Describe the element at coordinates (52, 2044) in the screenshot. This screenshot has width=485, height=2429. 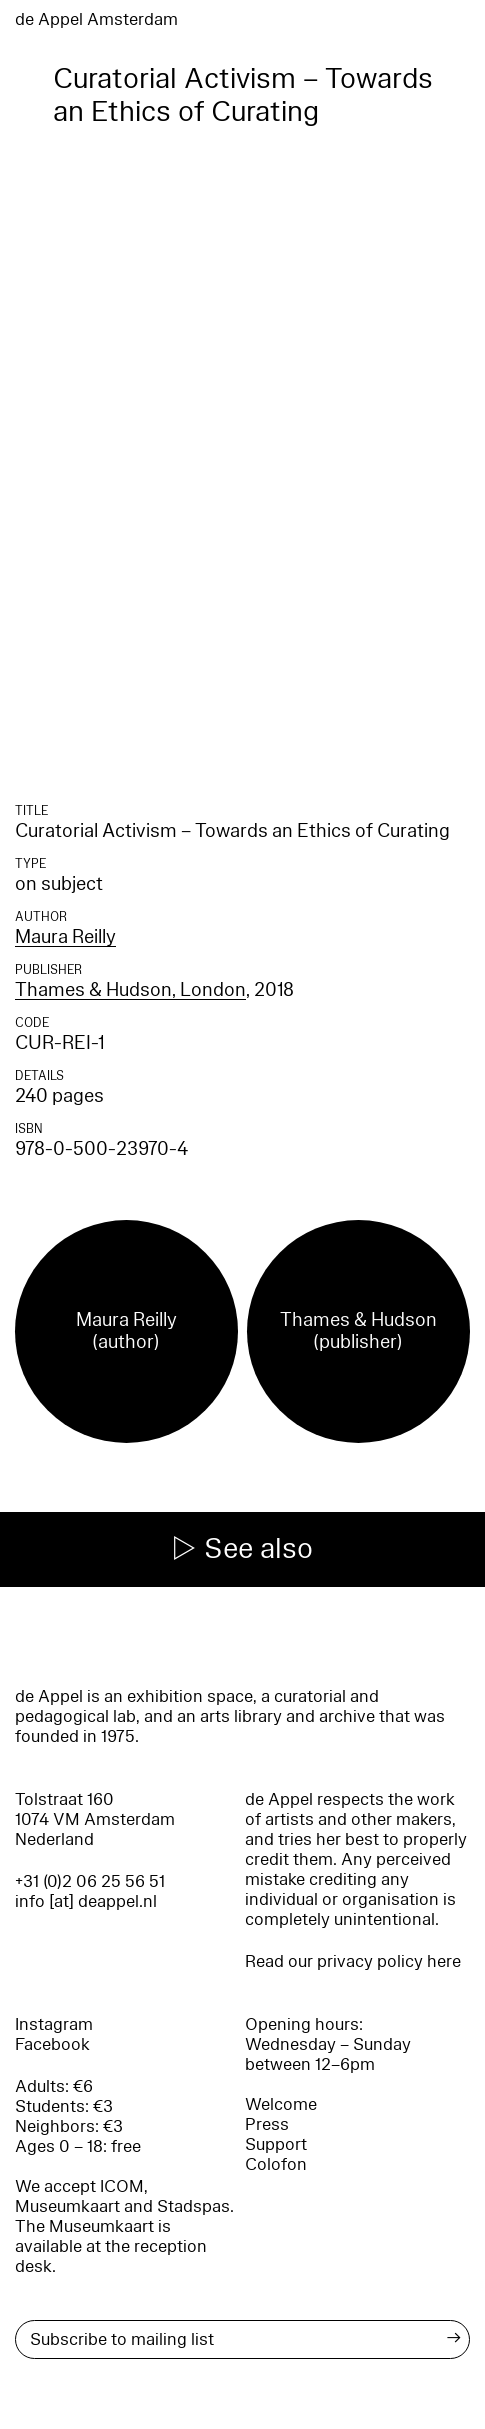
I see `Facebook` at that location.